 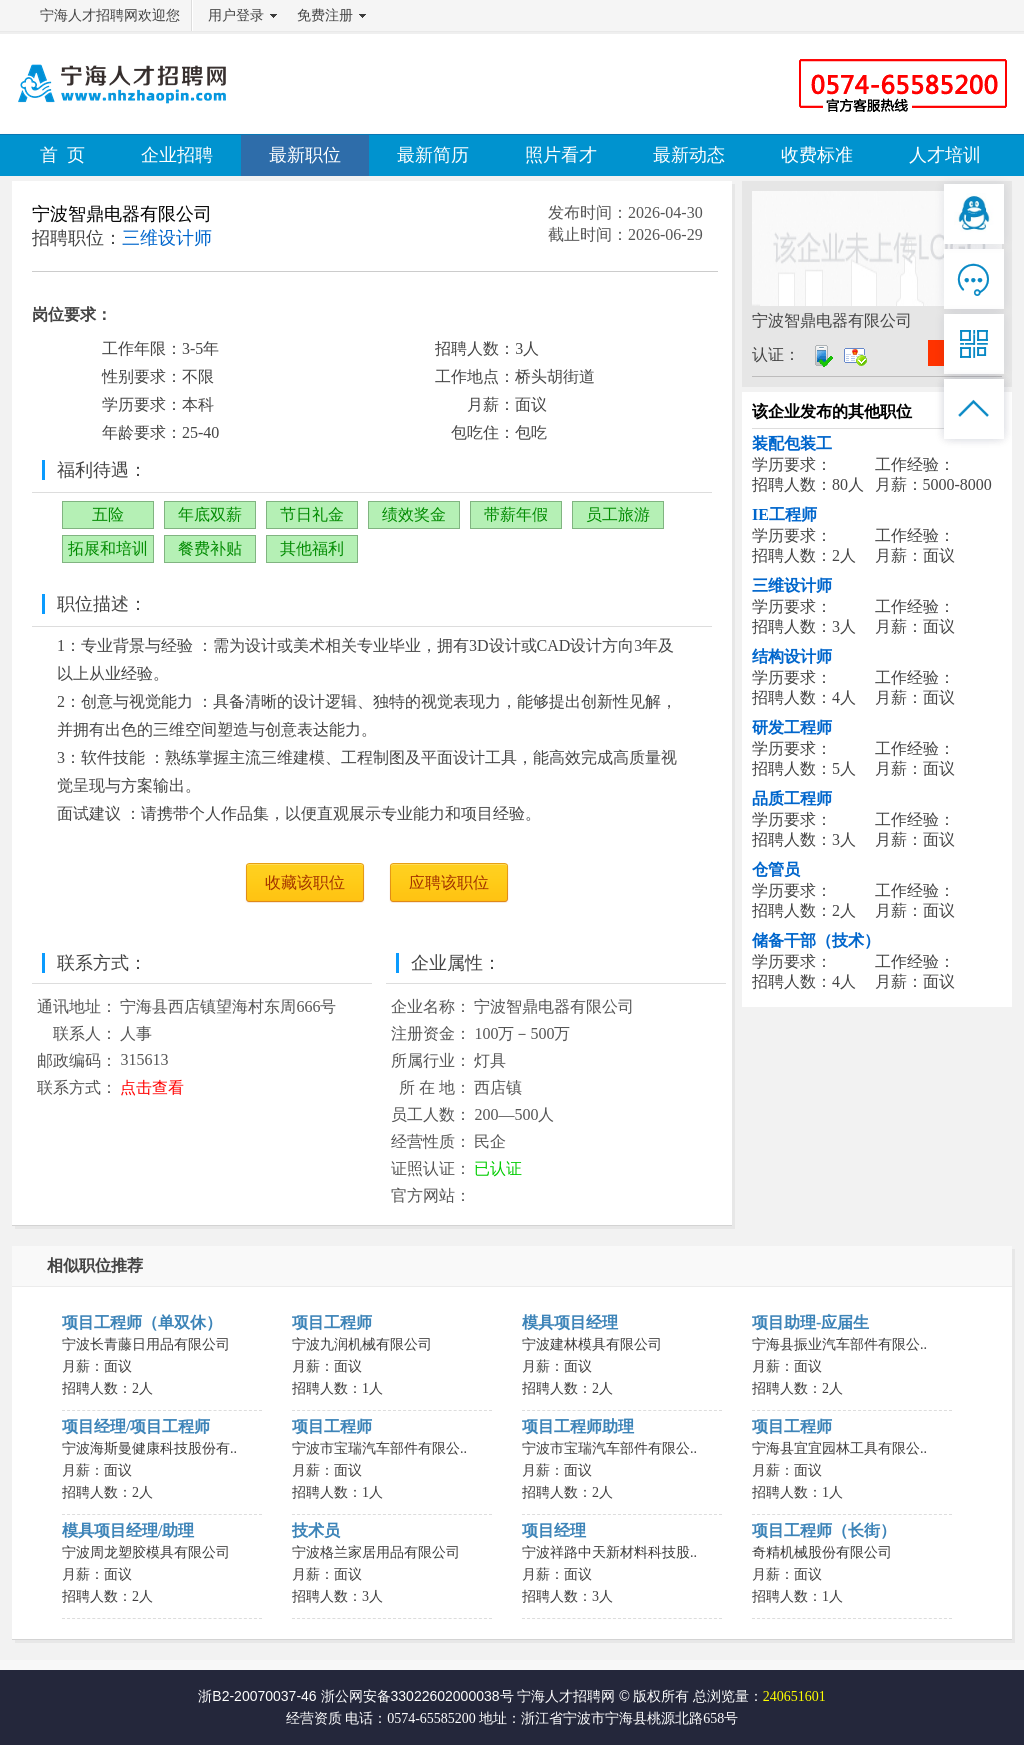 What do you see at coordinates (839, 1344) in the screenshot?
I see `宁海县振业汽车部件有限公..` at bounding box center [839, 1344].